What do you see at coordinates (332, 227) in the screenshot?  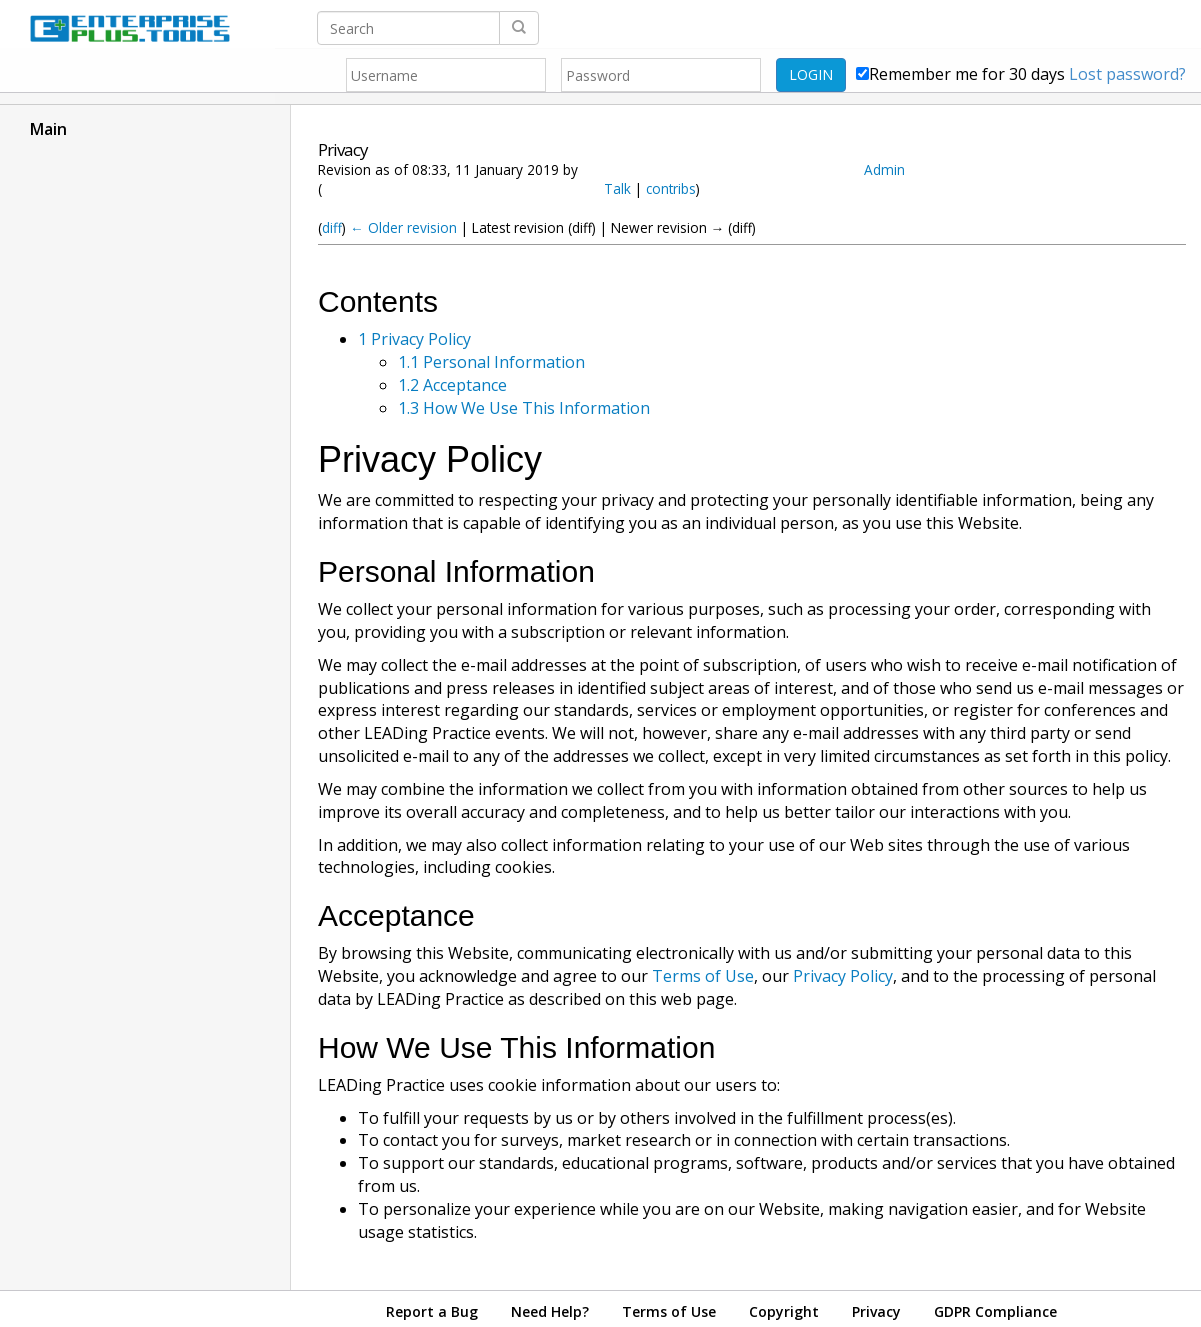 I see `diff` at bounding box center [332, 227].